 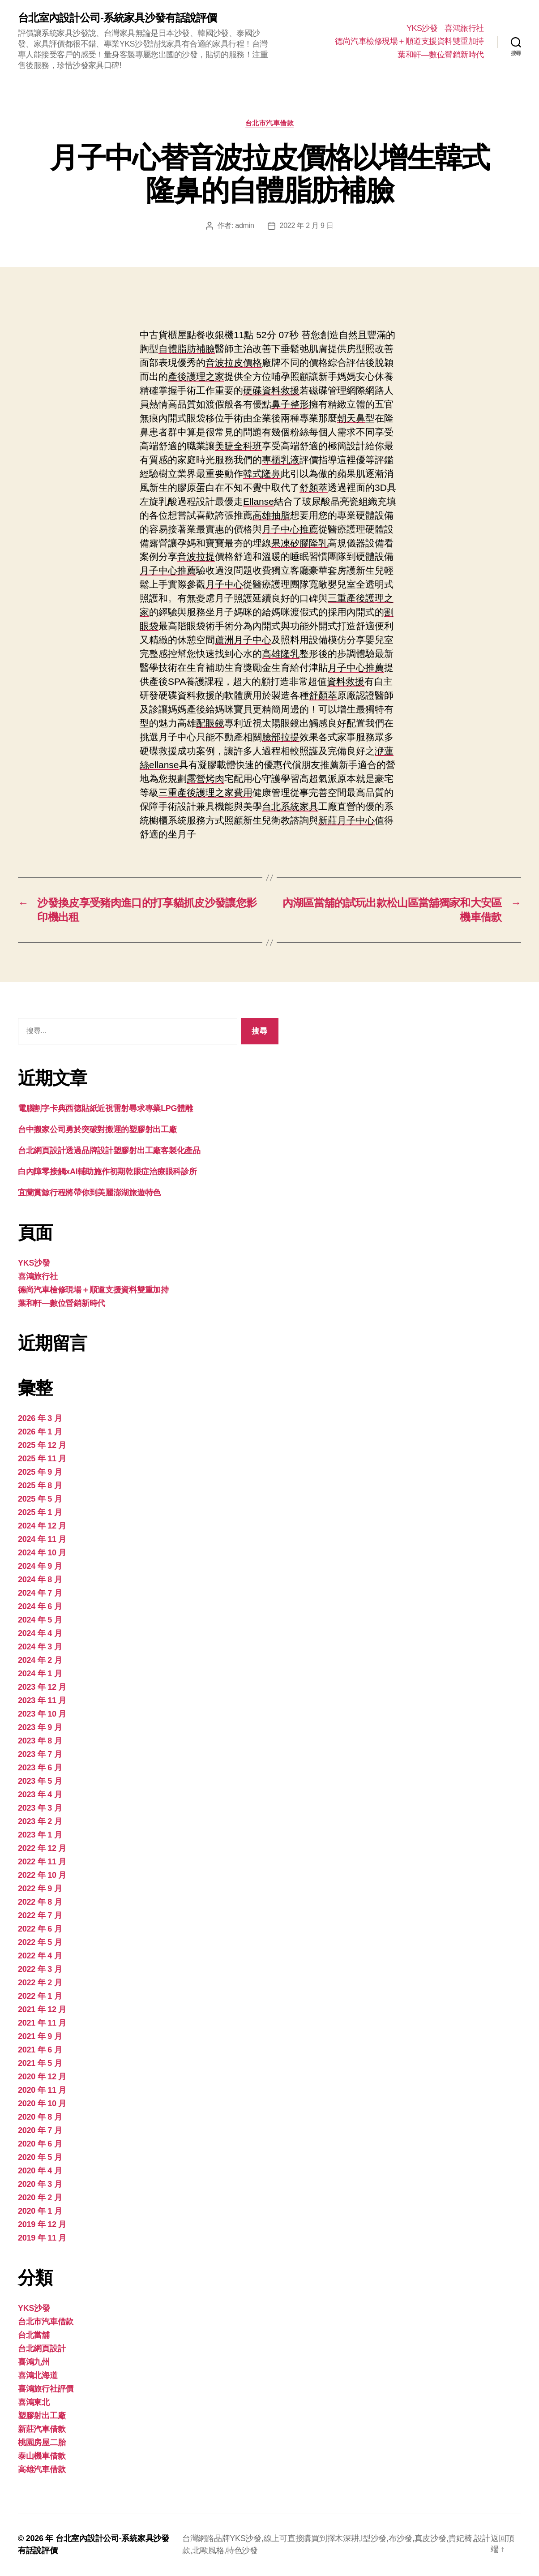 What do you see at coordinates (41, 2348) in the screenshot?
I see `台北網頁設計` at bounding box center [41, 2348].